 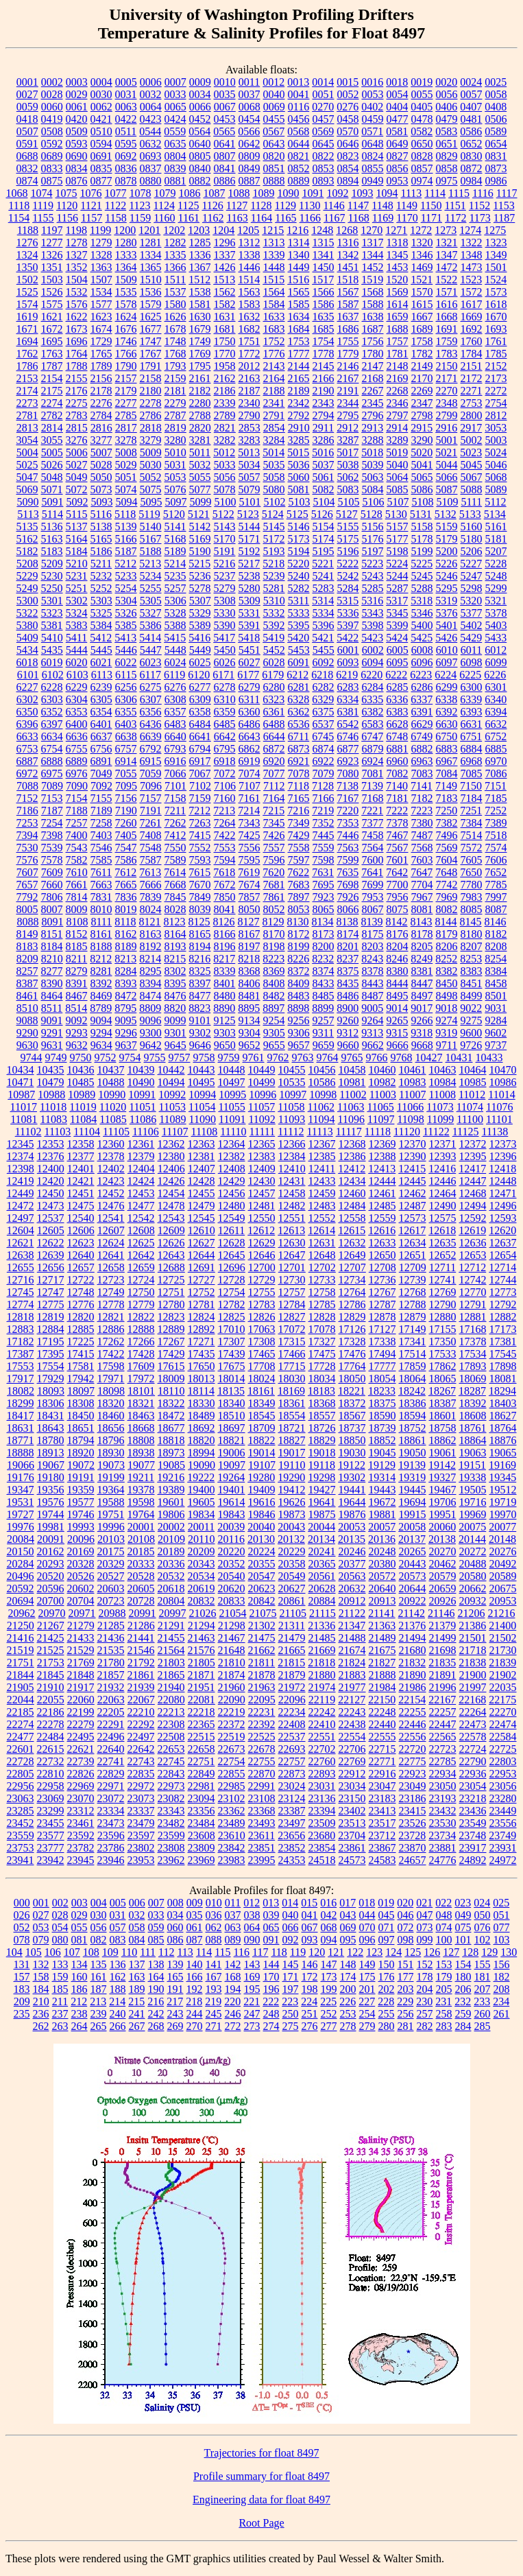 What do you see at coordinates (351, 1477) in the screenshot?
I see `19302` at bounding box center [351, 1477].